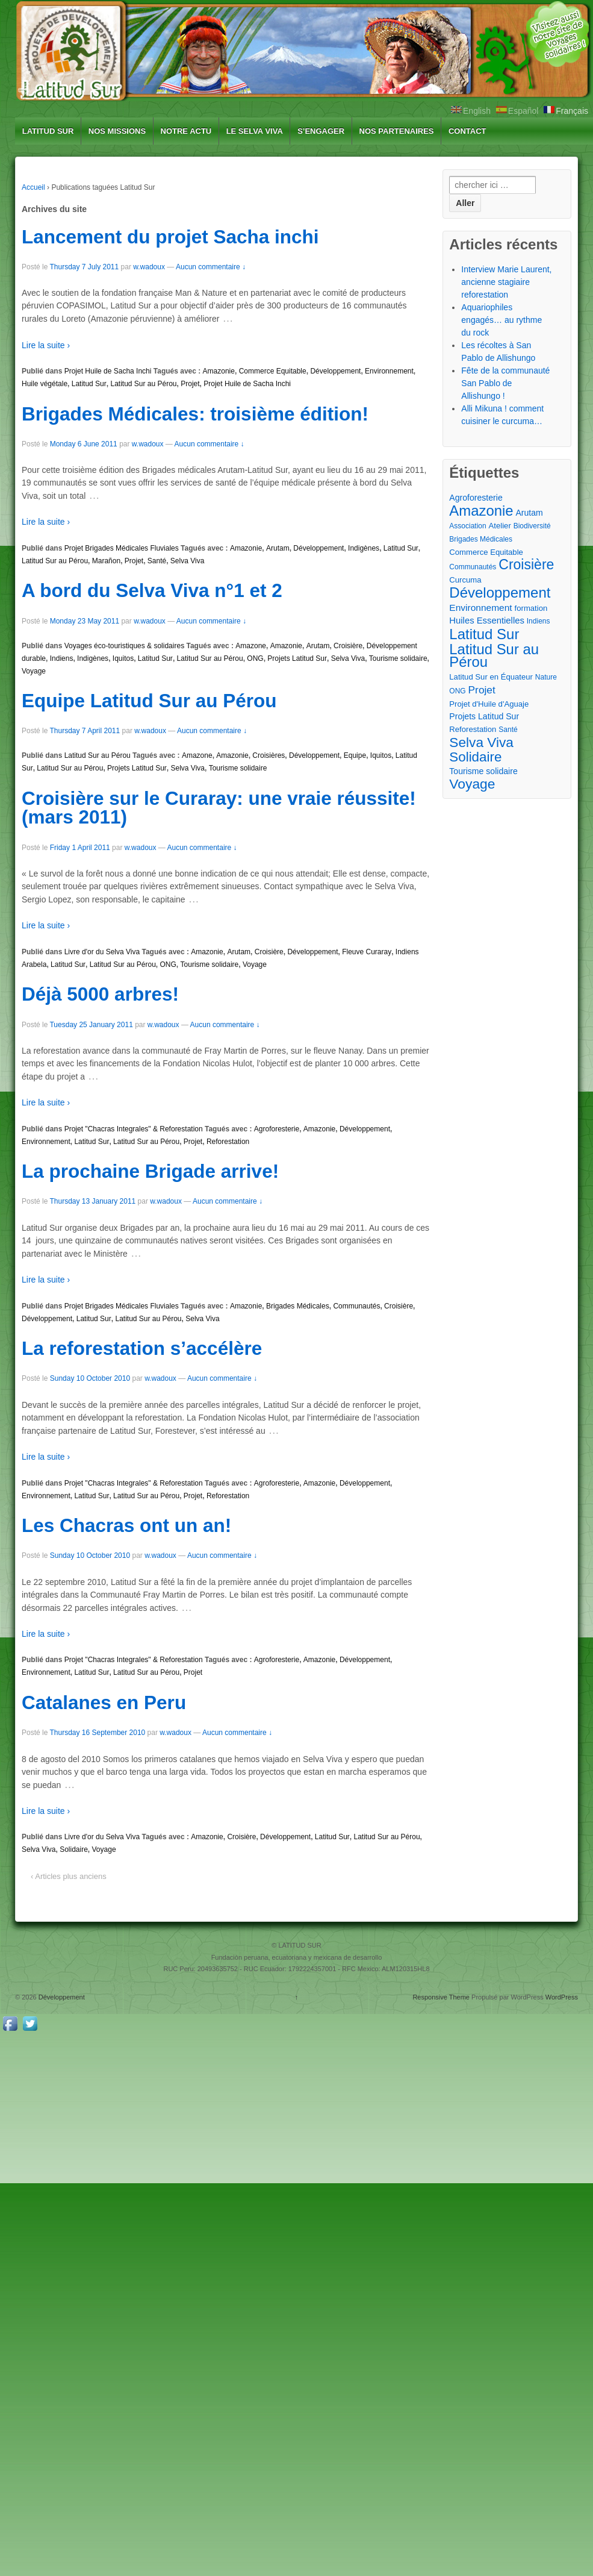 This screenshot has height=2576, width=593. What do you see at coordinates (561, 1997) in the screenshot?
I see `WordPress` at bounding box center [561, 1997].